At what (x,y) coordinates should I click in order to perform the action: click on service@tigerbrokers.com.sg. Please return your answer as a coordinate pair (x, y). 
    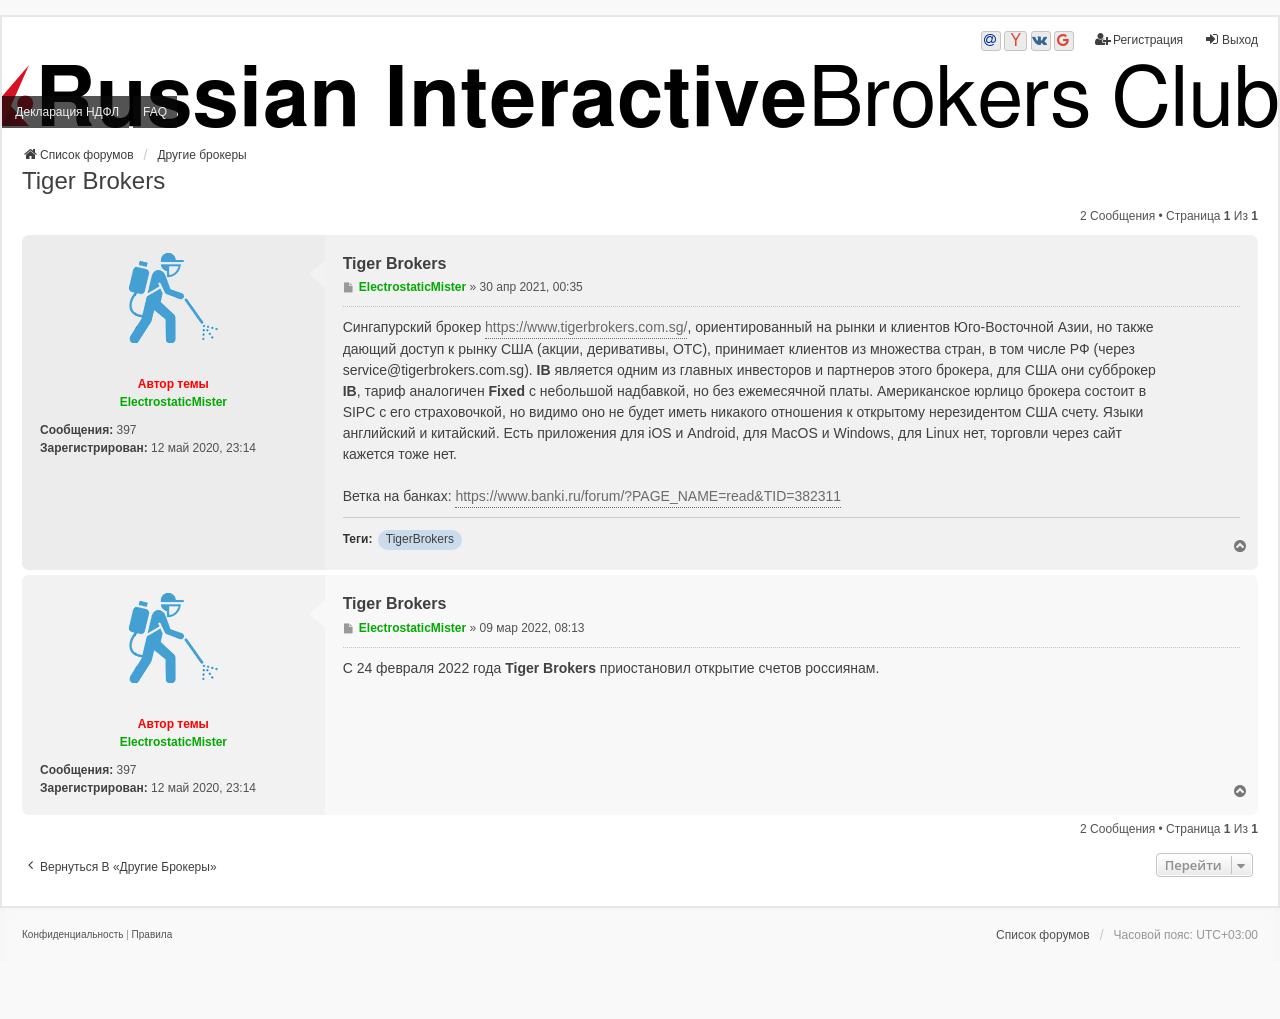
    Looking at the image, I should click on (434, 370).